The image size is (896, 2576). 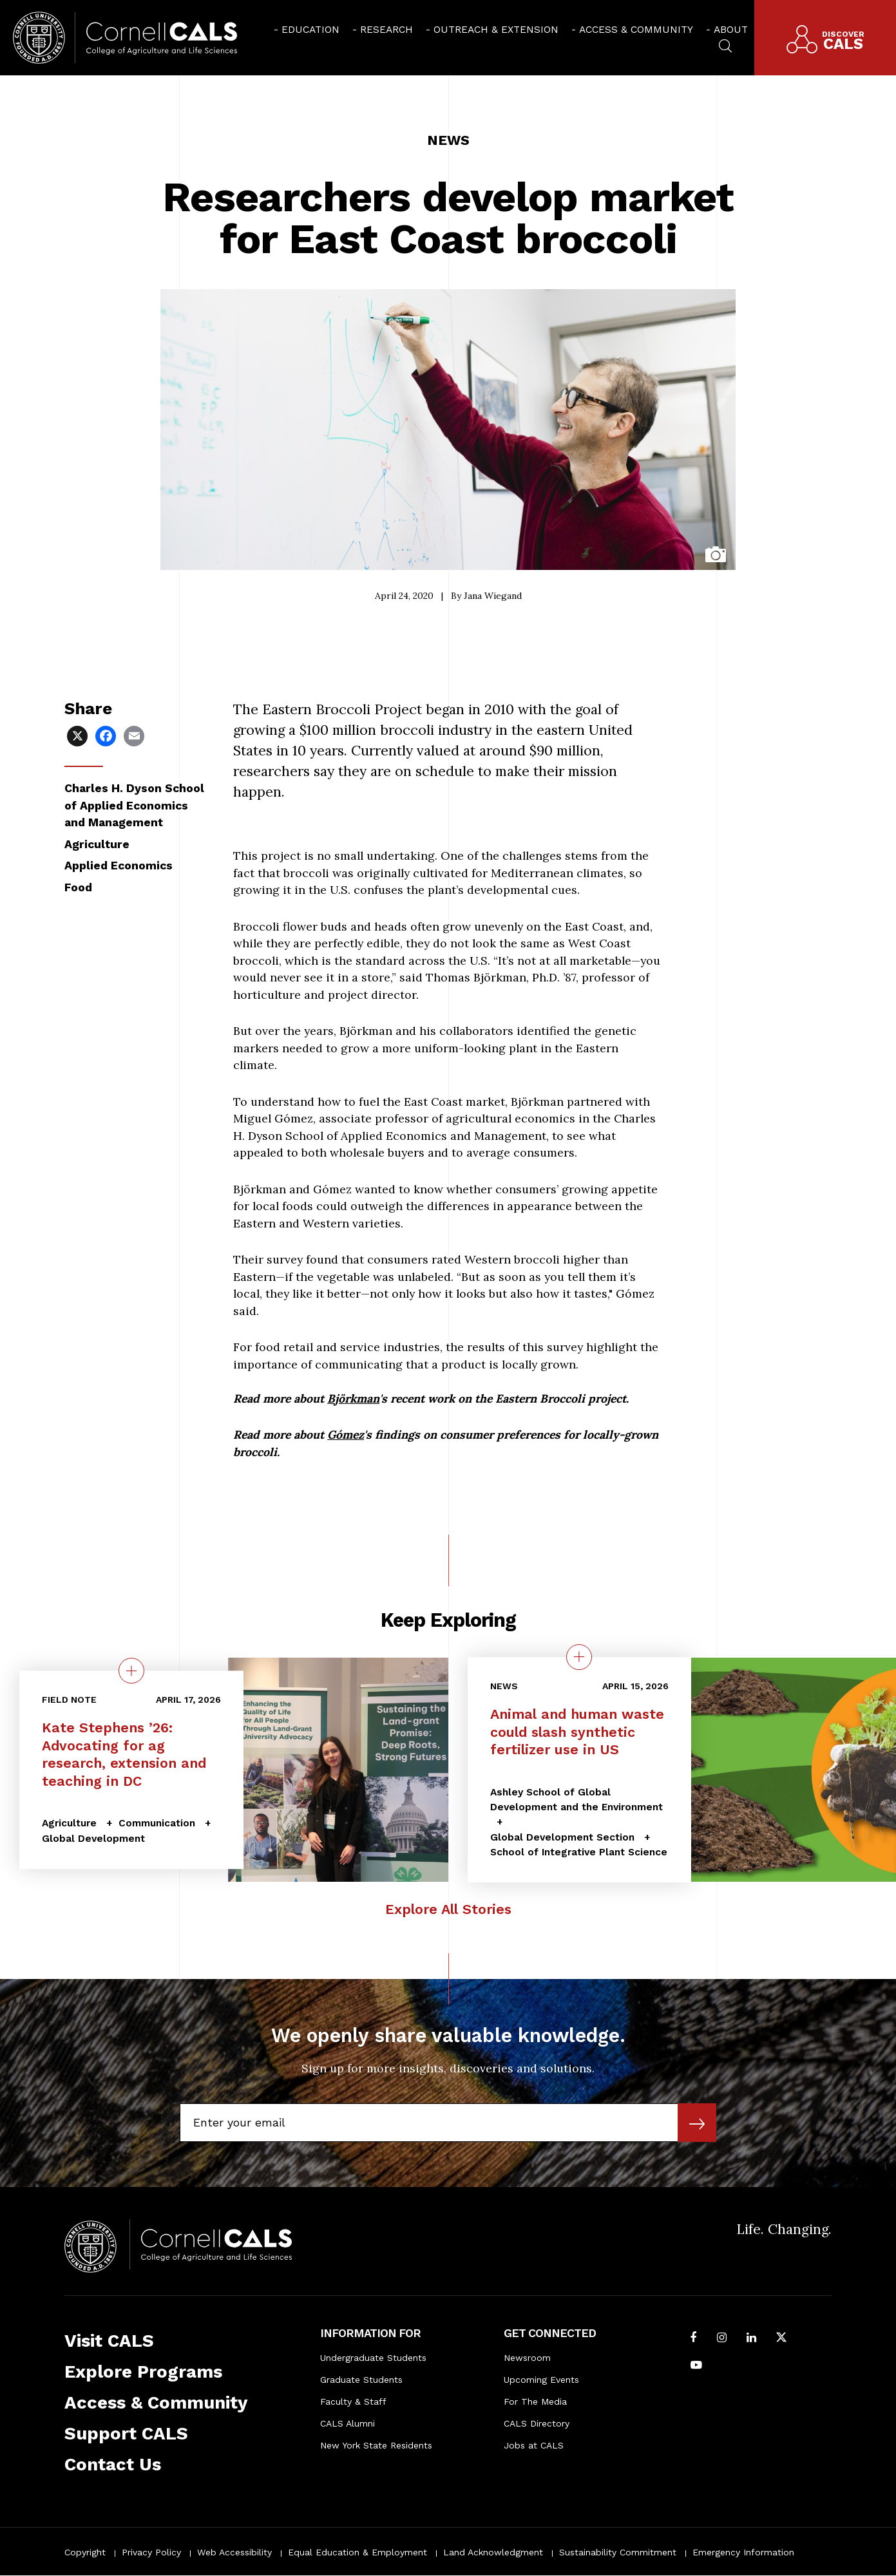 I want to click on [Share via Email], so click(x=135, y=735).